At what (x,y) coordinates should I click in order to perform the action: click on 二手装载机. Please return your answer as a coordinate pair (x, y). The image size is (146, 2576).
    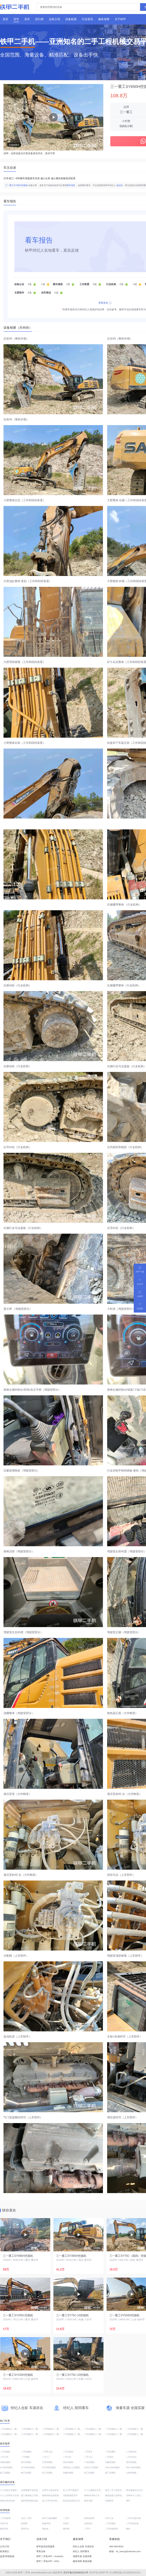
    Looking at the image, I should click on (26, 2452).